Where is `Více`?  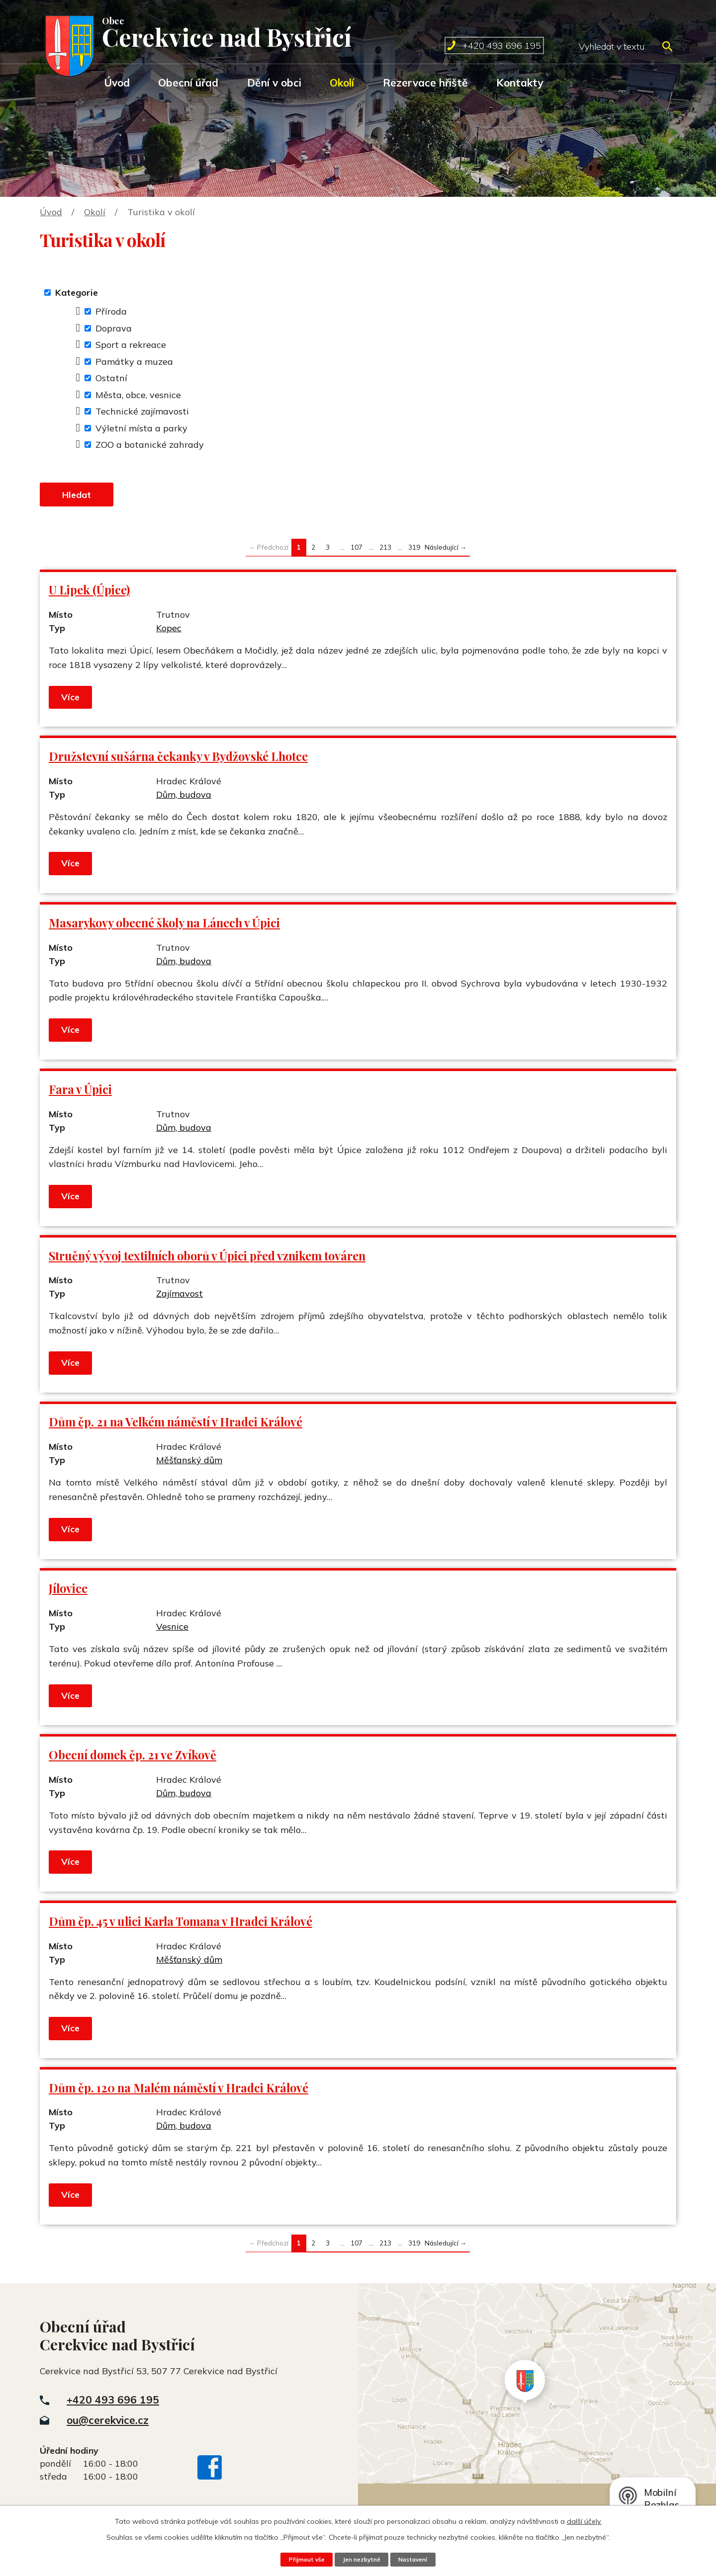
Více is located at coordinates (71, 701).